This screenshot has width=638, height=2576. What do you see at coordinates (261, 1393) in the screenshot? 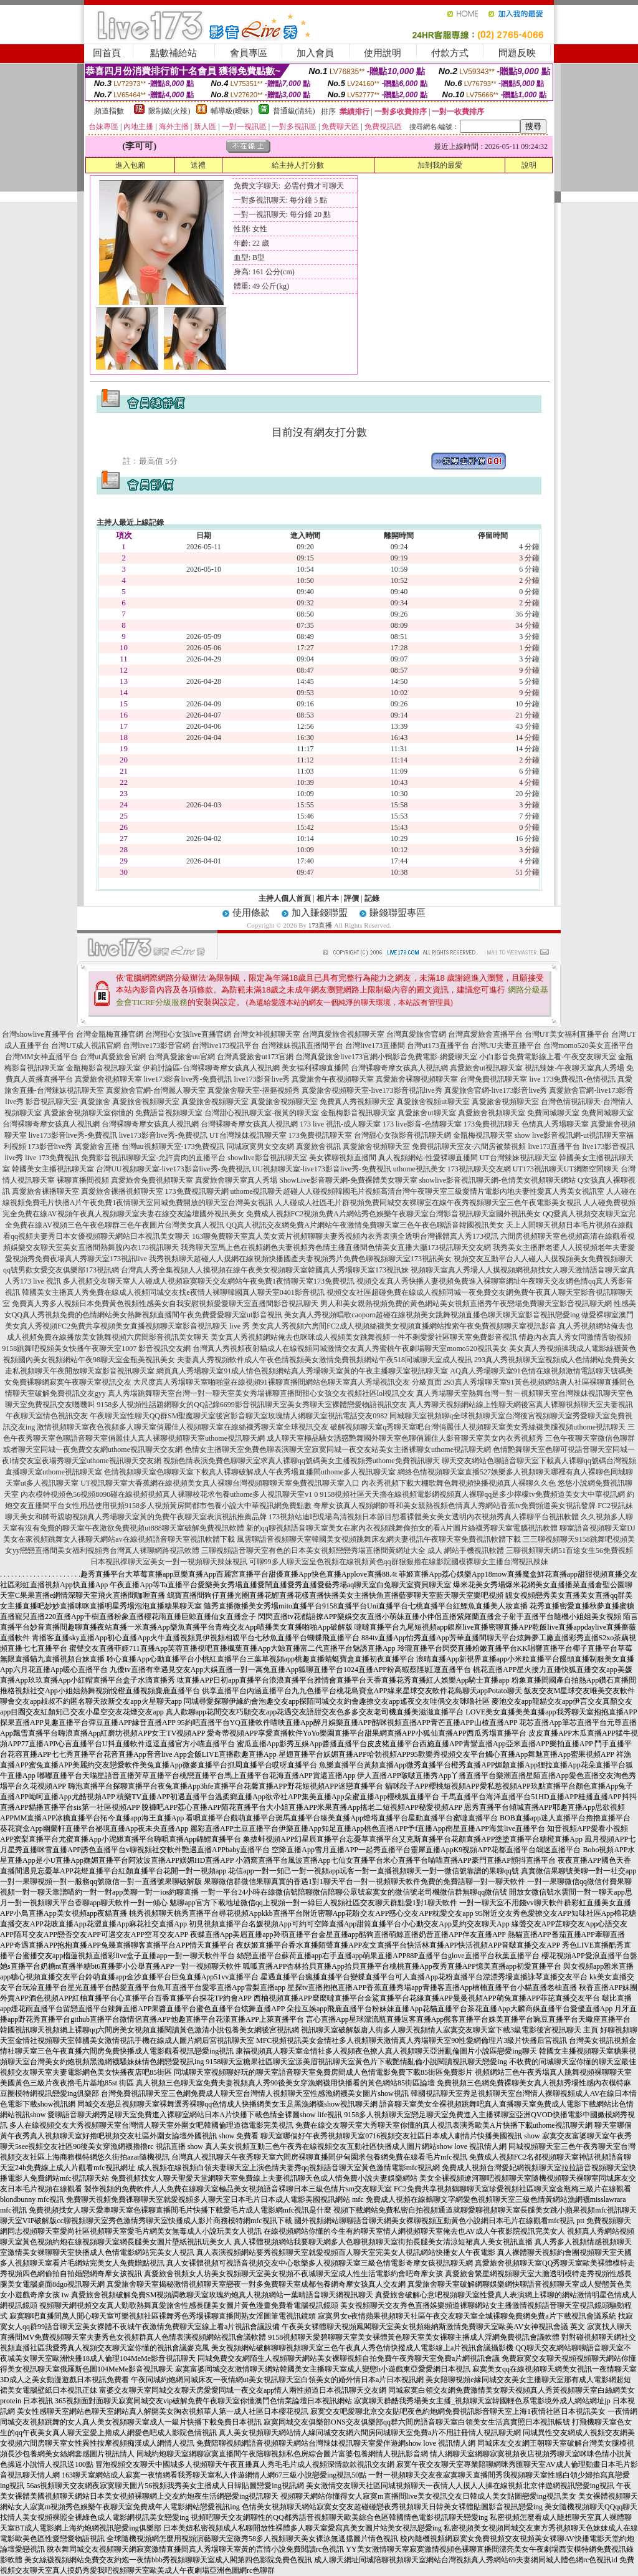
I see `真人秀場跳舞聊天室台灣一對一聊天室美女秀場裸聊直播間甜心女孩交友視頻社區lol視訊交友` at bounding box center [261, 1393].